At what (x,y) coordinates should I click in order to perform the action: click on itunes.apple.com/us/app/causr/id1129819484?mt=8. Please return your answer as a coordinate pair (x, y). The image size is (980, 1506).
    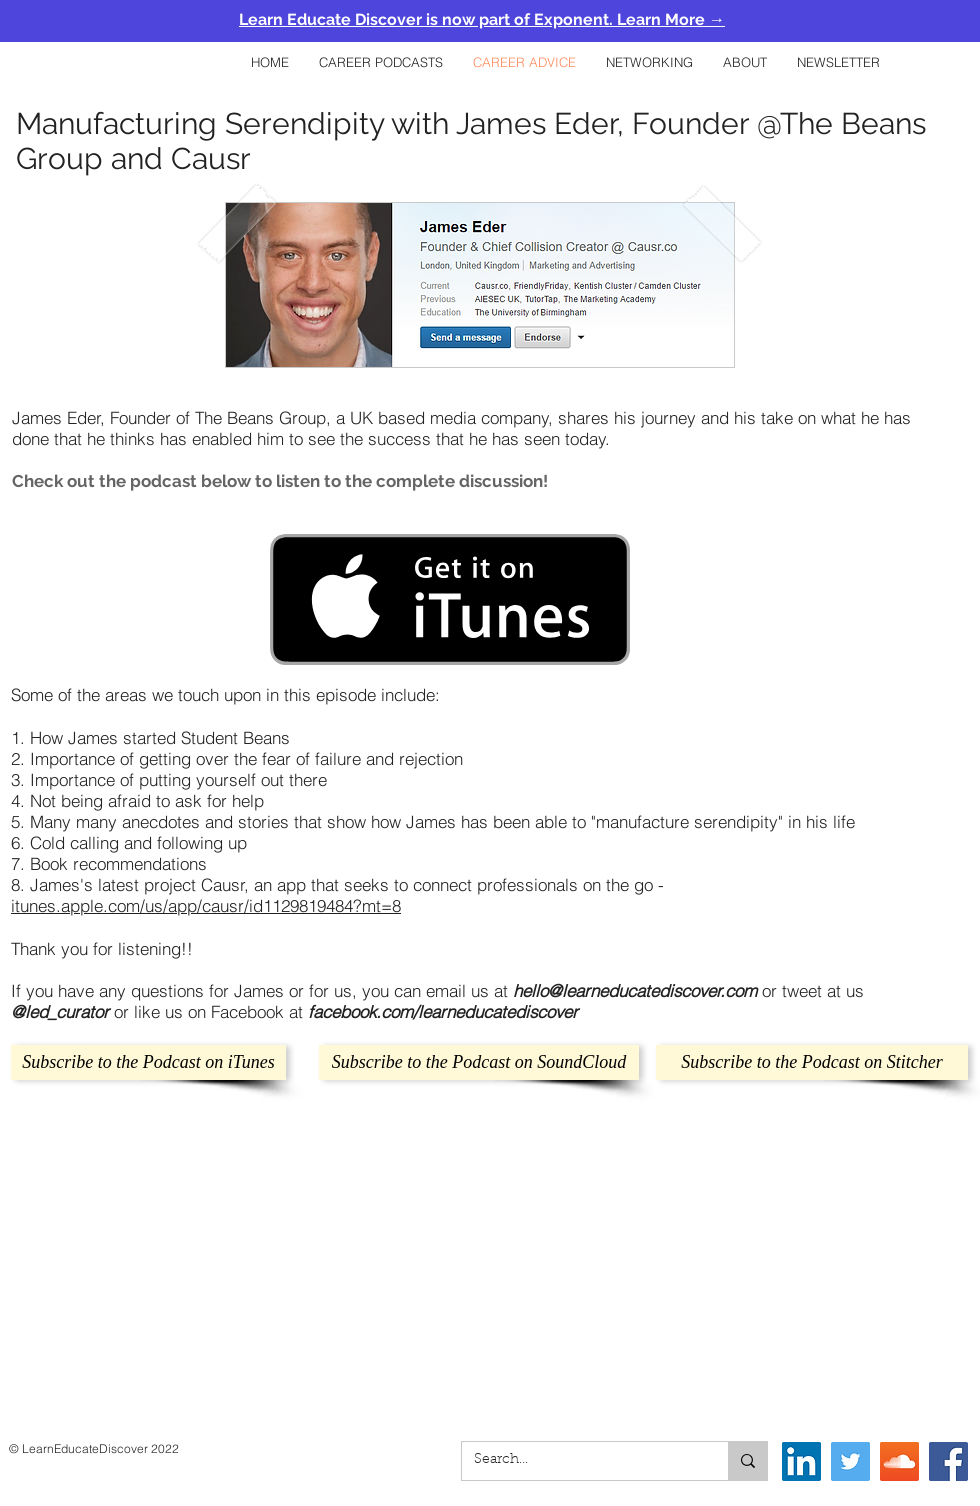
    Looking at the image, I should click on (206, 905).